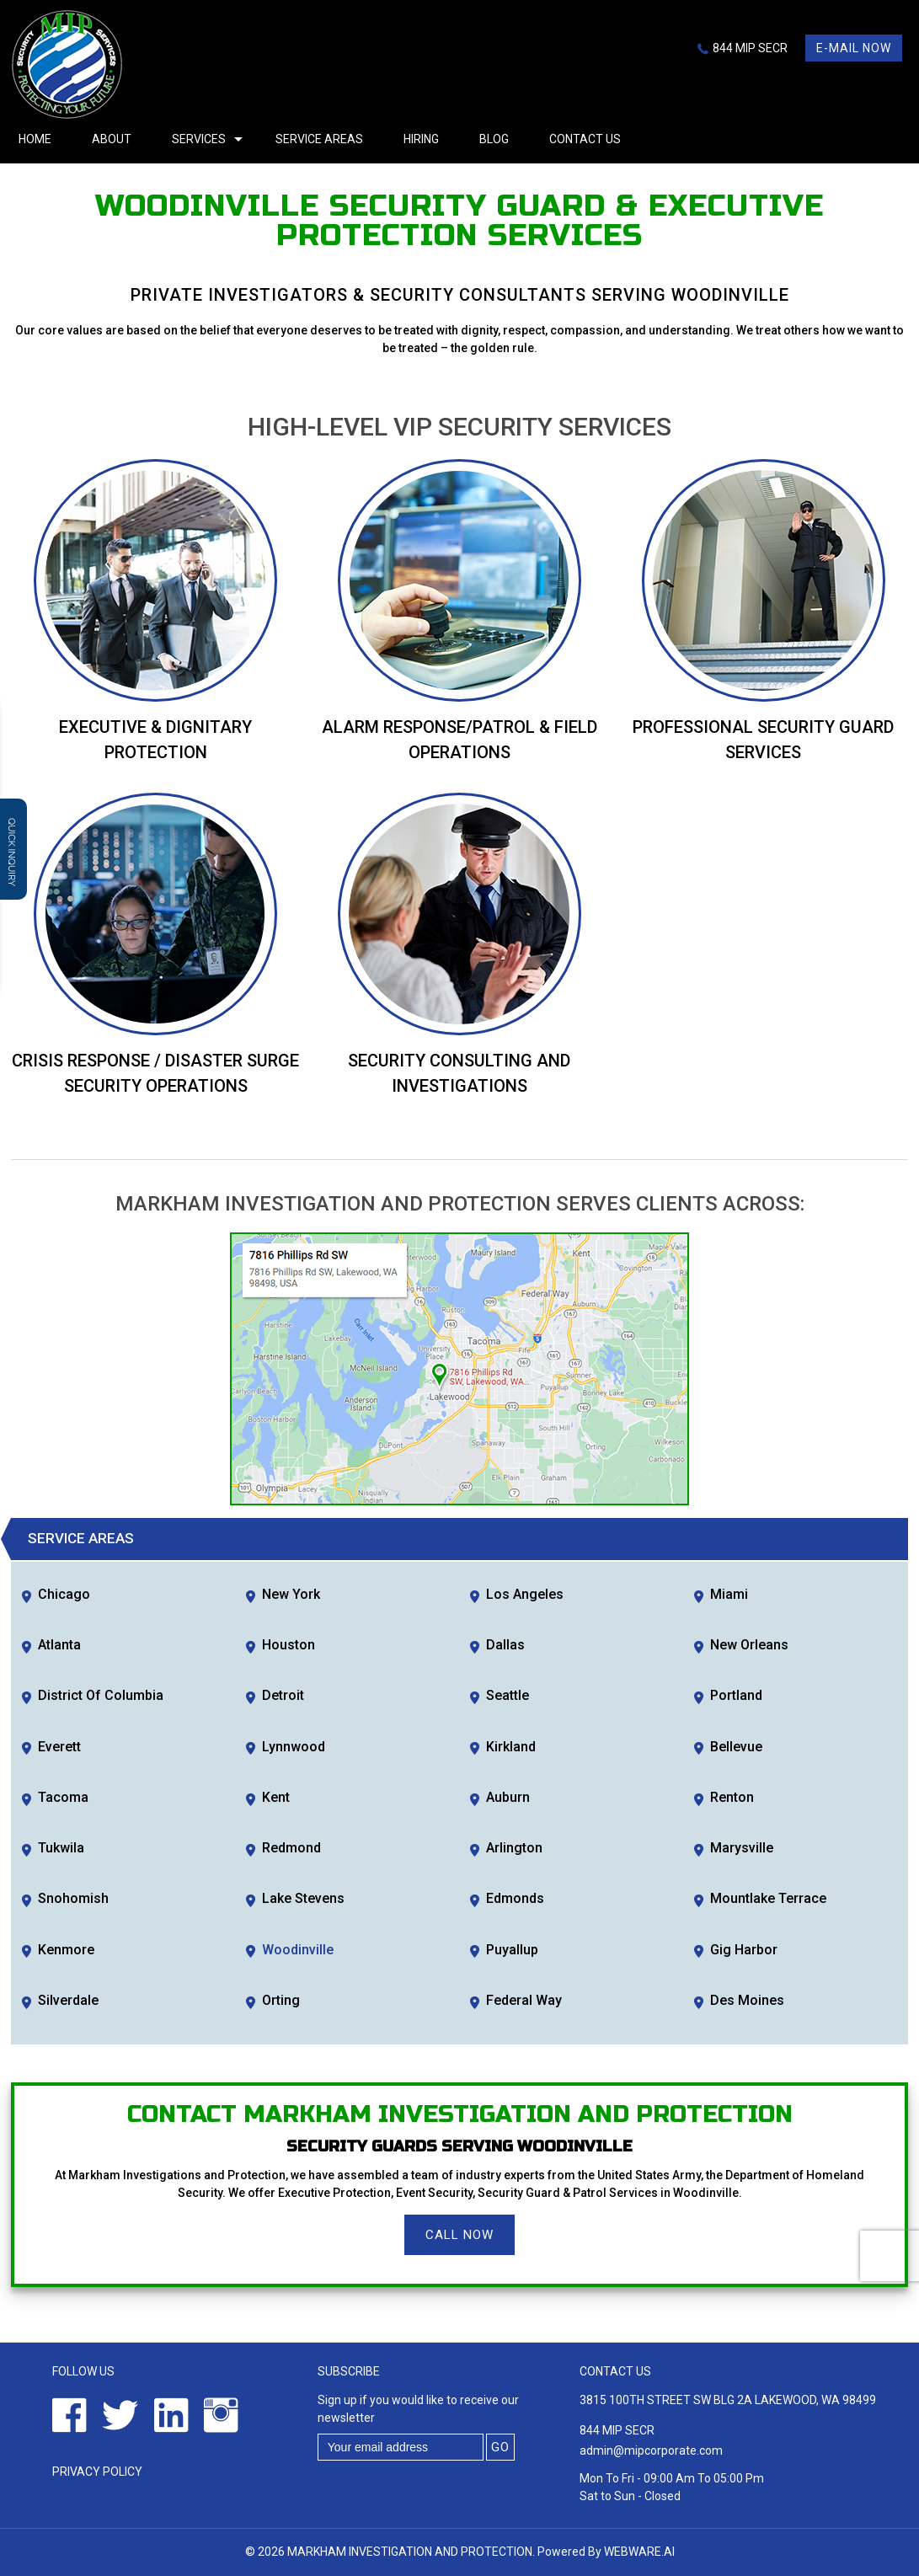  I want to click on Detroit, so click(283, 1695).